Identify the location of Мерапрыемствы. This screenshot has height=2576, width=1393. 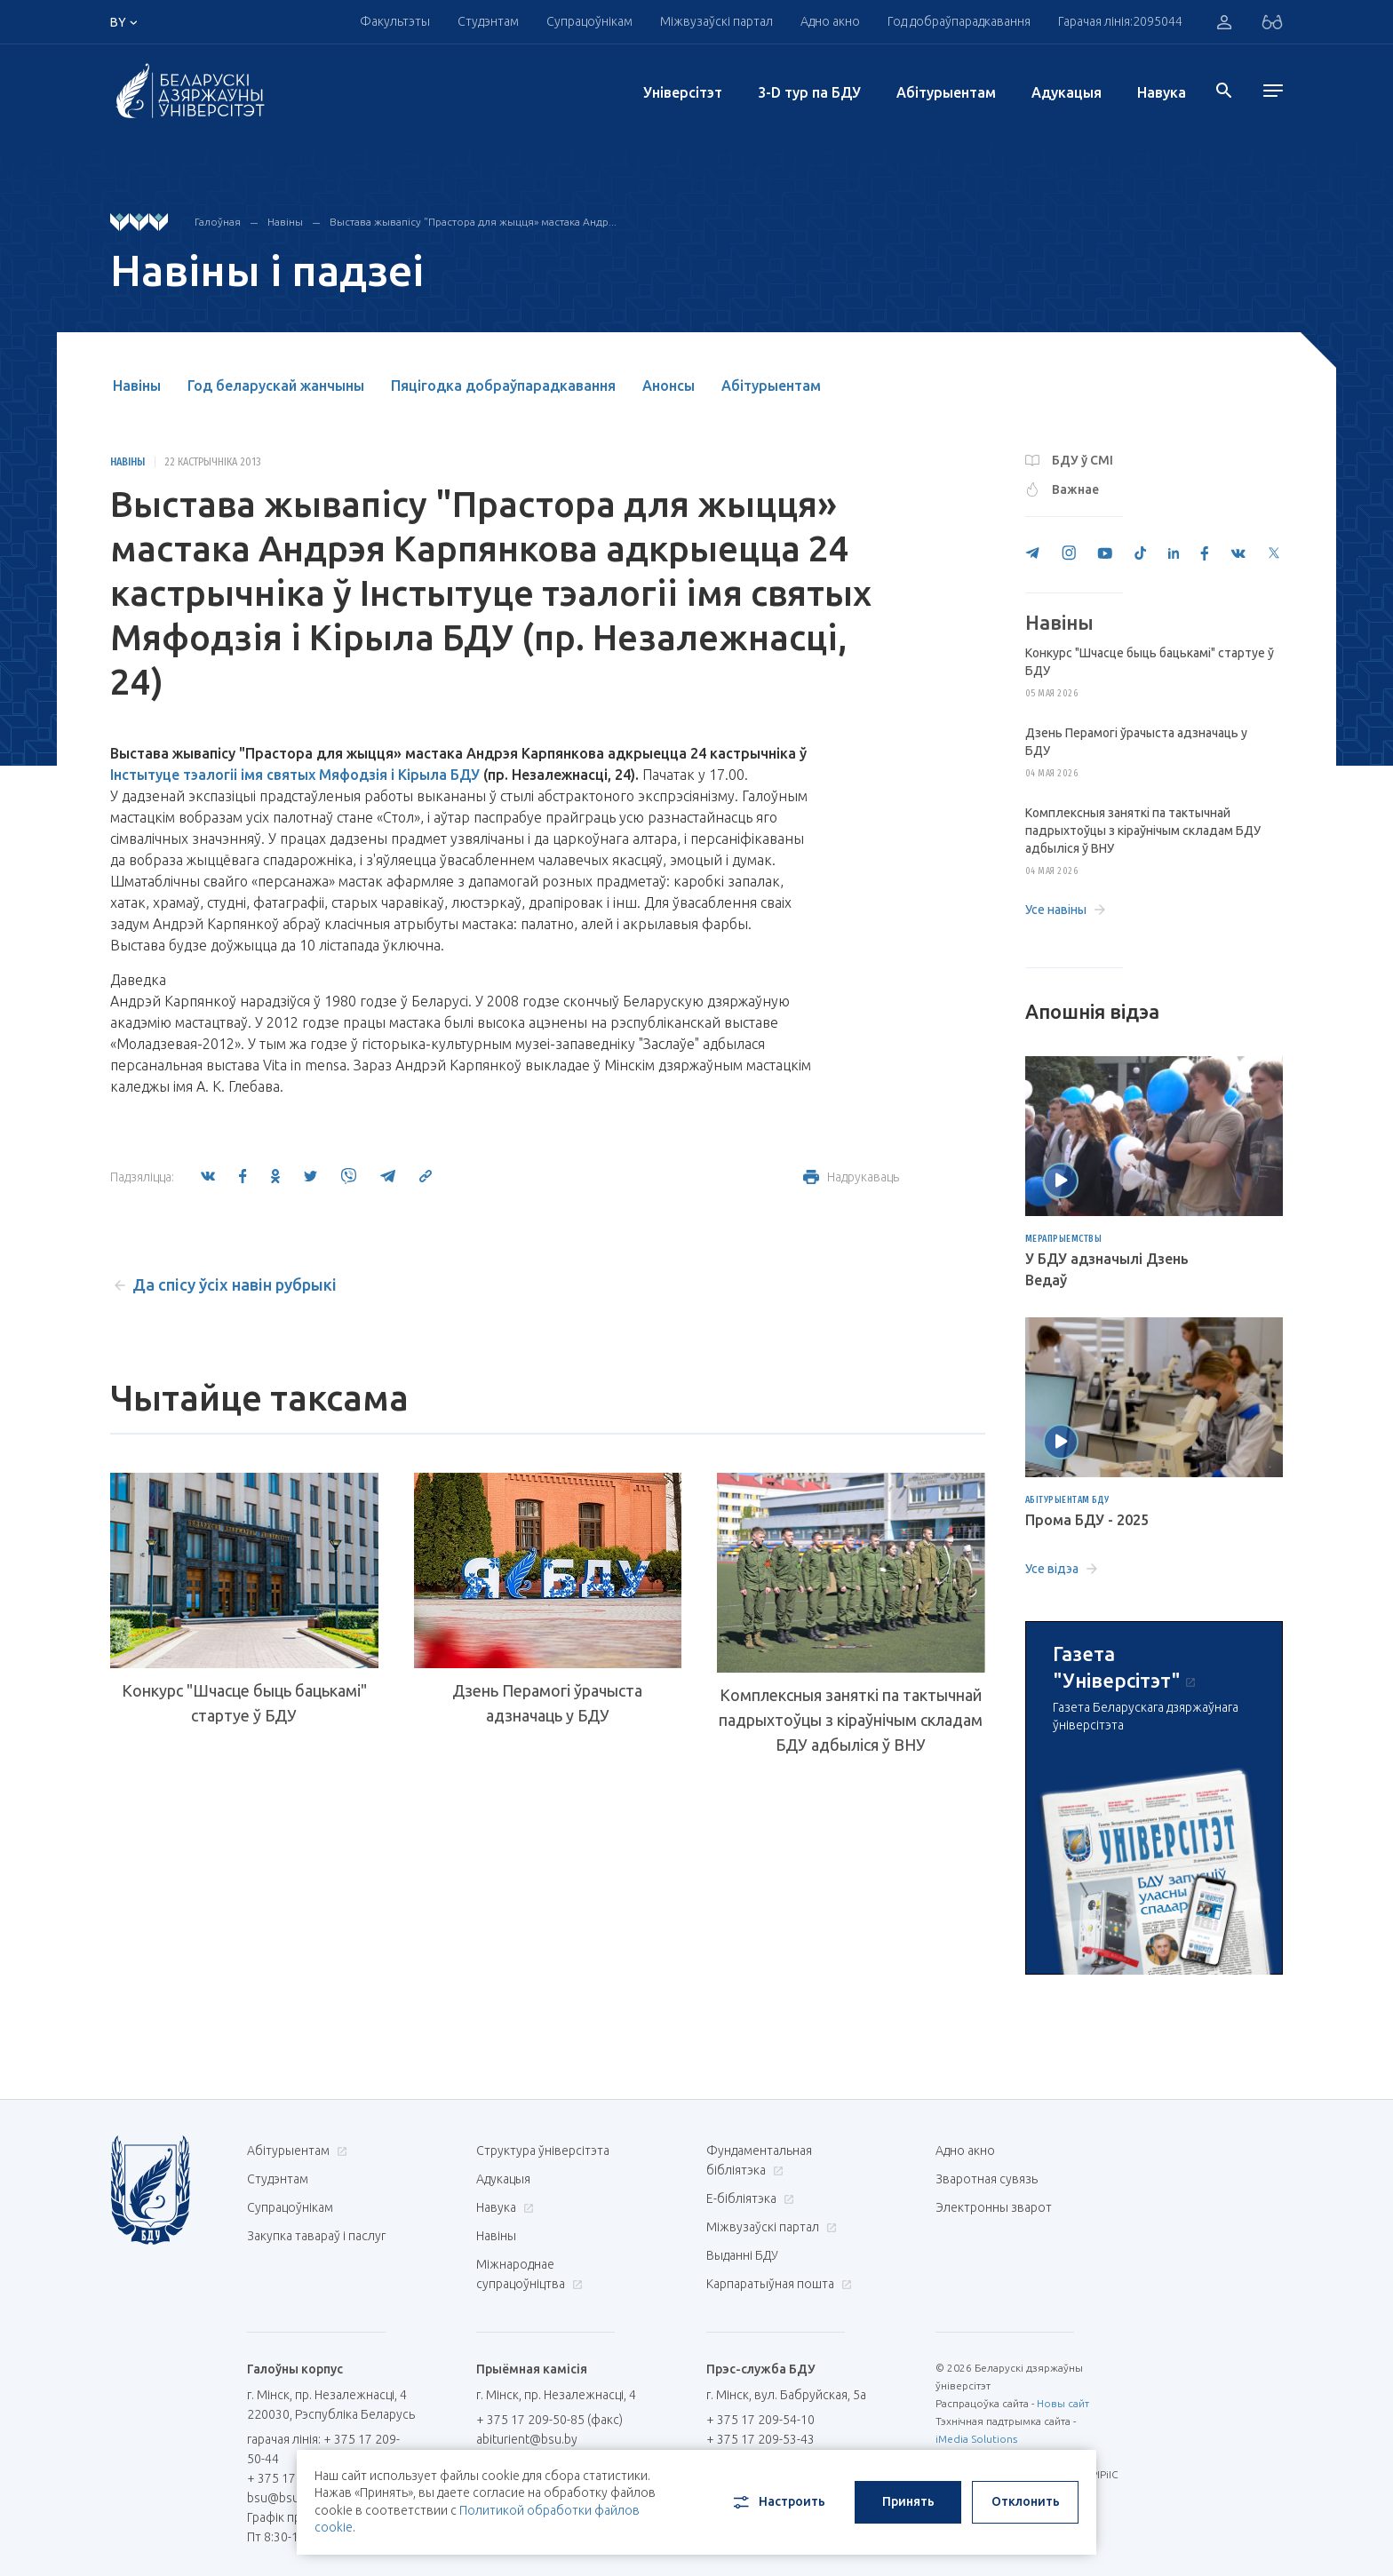
(1063, 1239).